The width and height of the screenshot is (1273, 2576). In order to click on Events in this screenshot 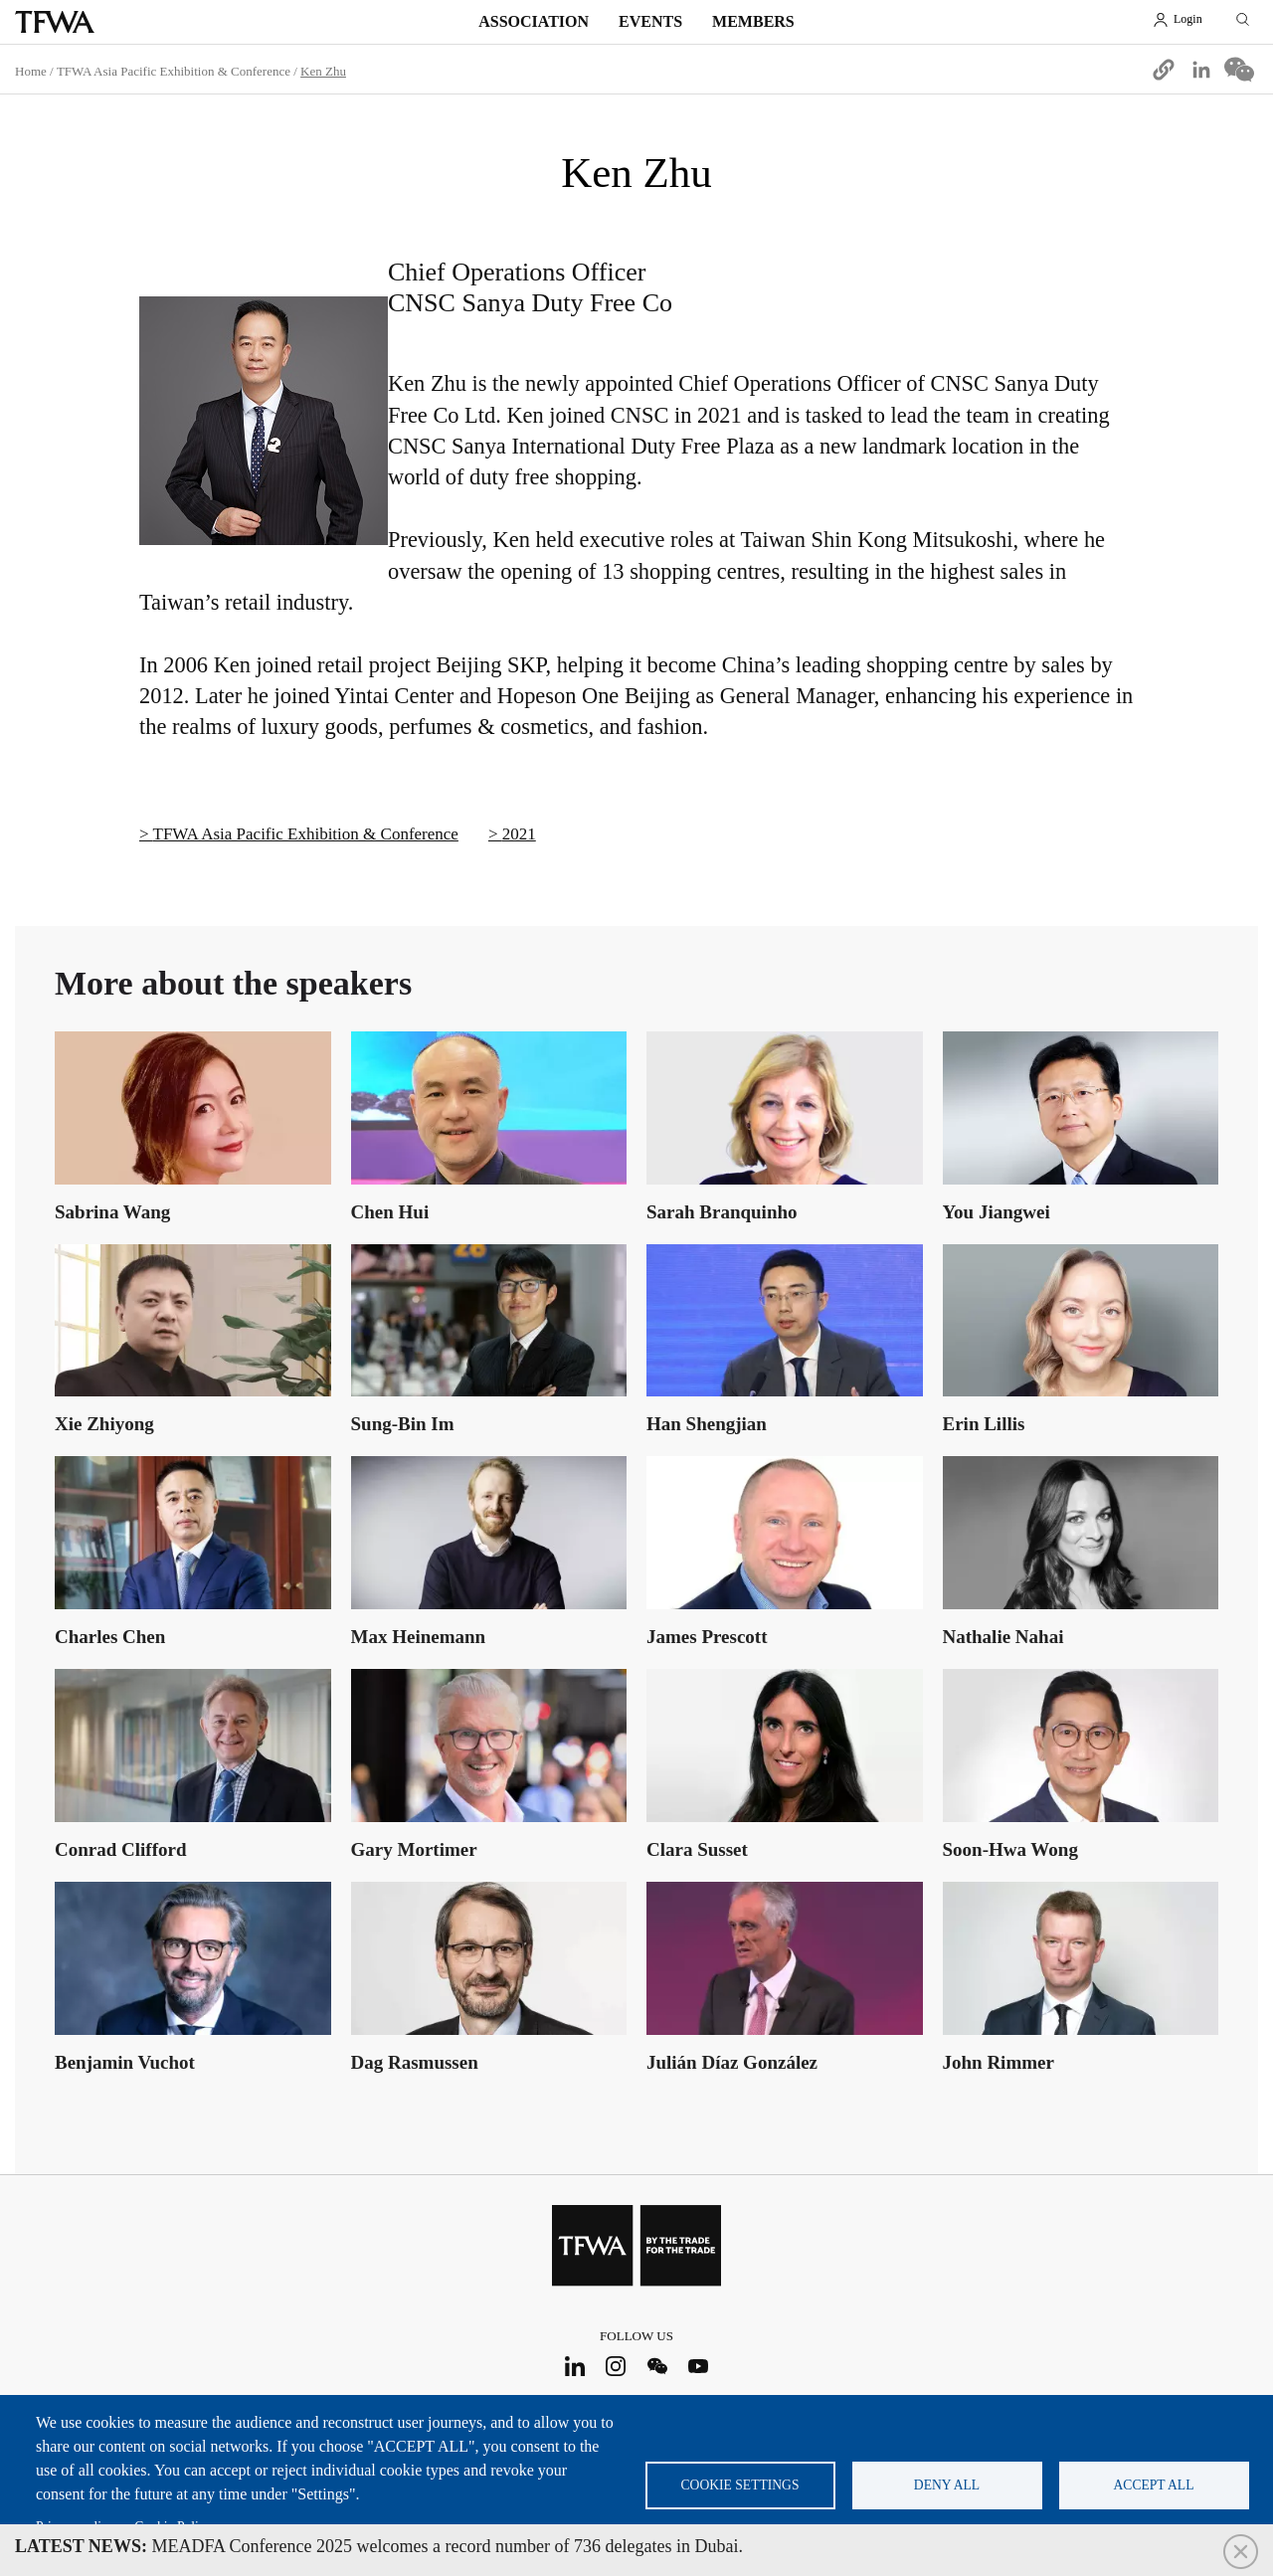, I will do `click(650, 21)`.